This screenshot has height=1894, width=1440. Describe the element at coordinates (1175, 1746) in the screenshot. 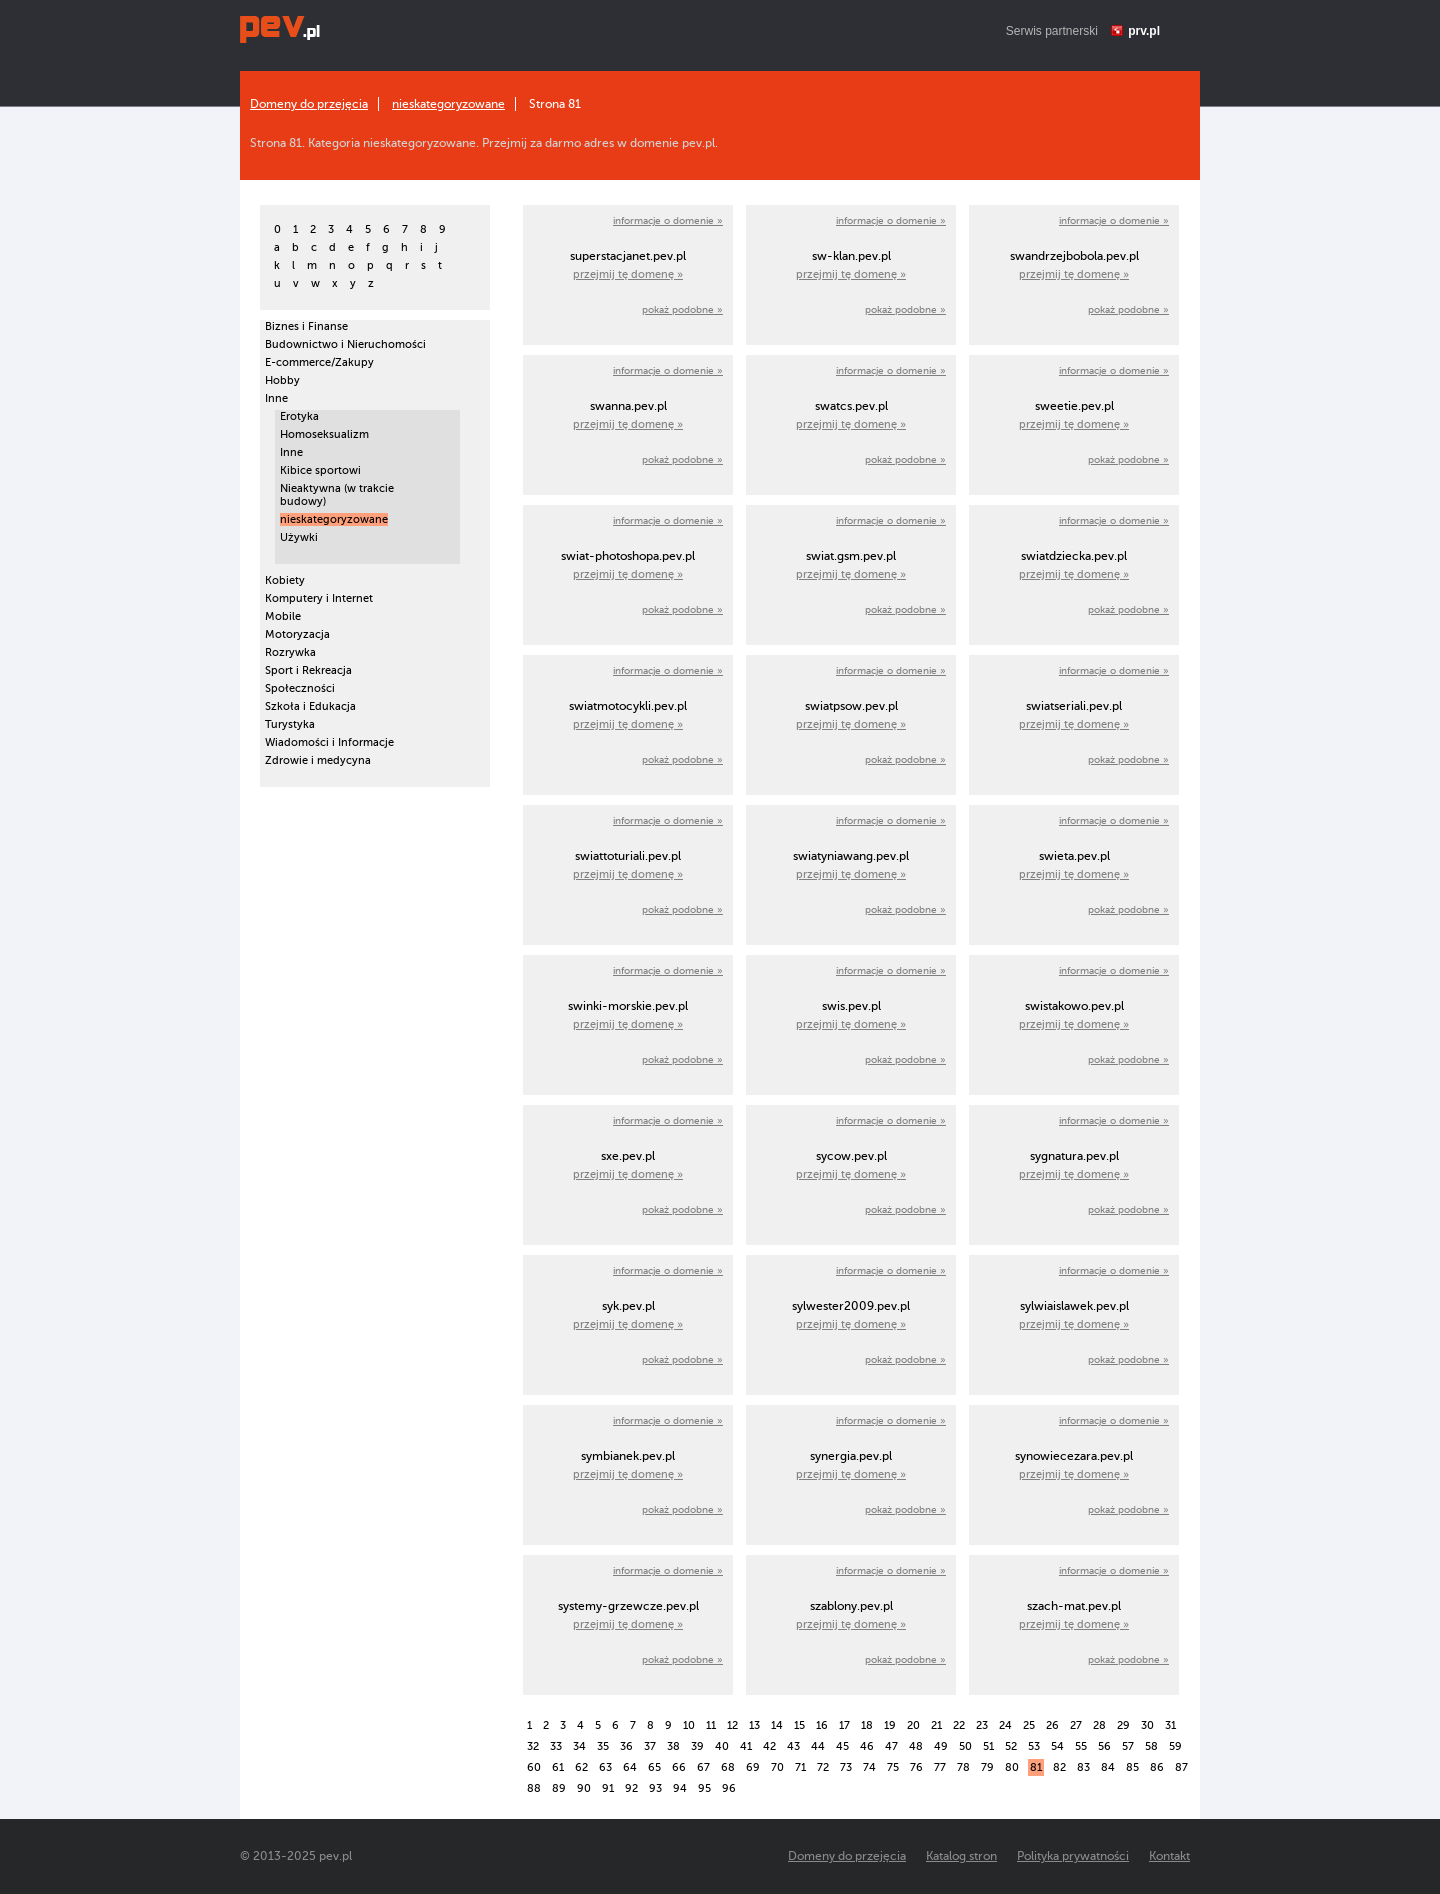

I see `59` at that location.